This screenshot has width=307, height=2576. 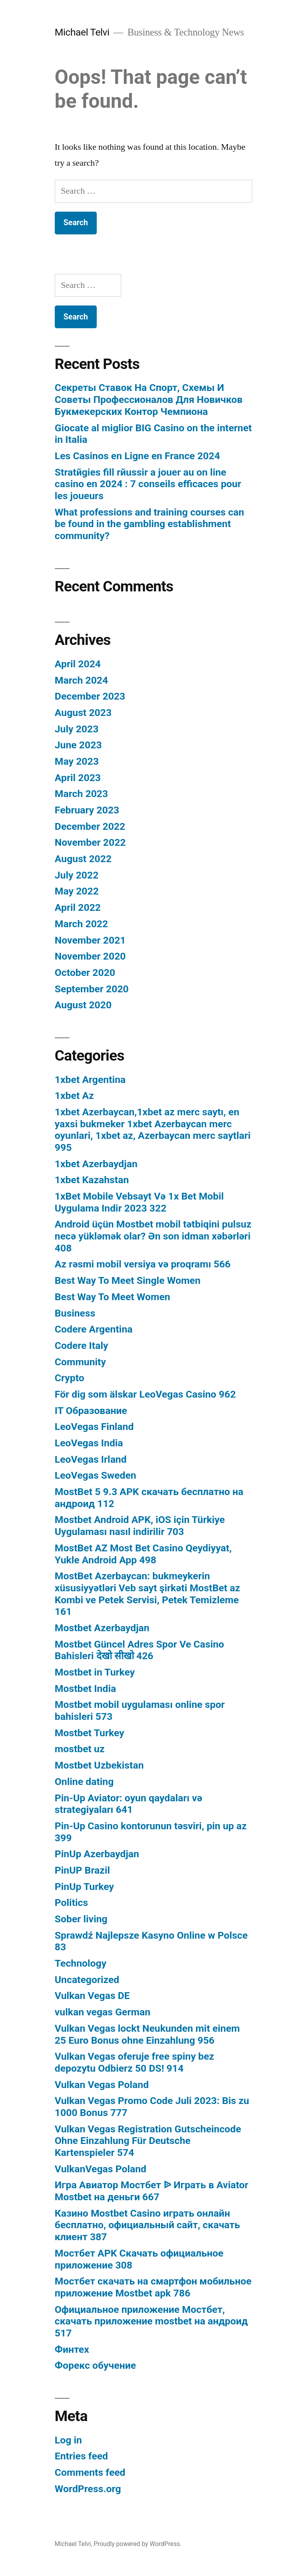 What do you see at coordinates (149, 523) in the screenshot?
I see `What professions and training courses can be found in the gambling establishment community?` at bounding box center [149, 523].